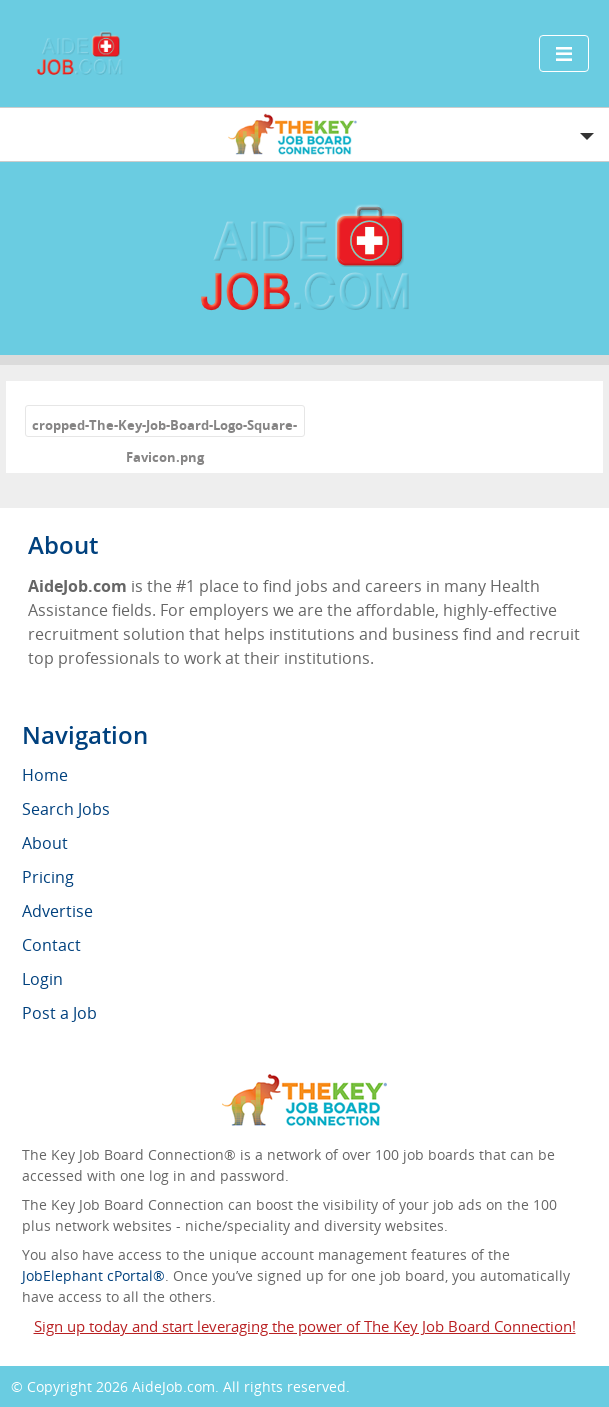  I want to click on Search Jobs [menuitem], so click(66, 809).